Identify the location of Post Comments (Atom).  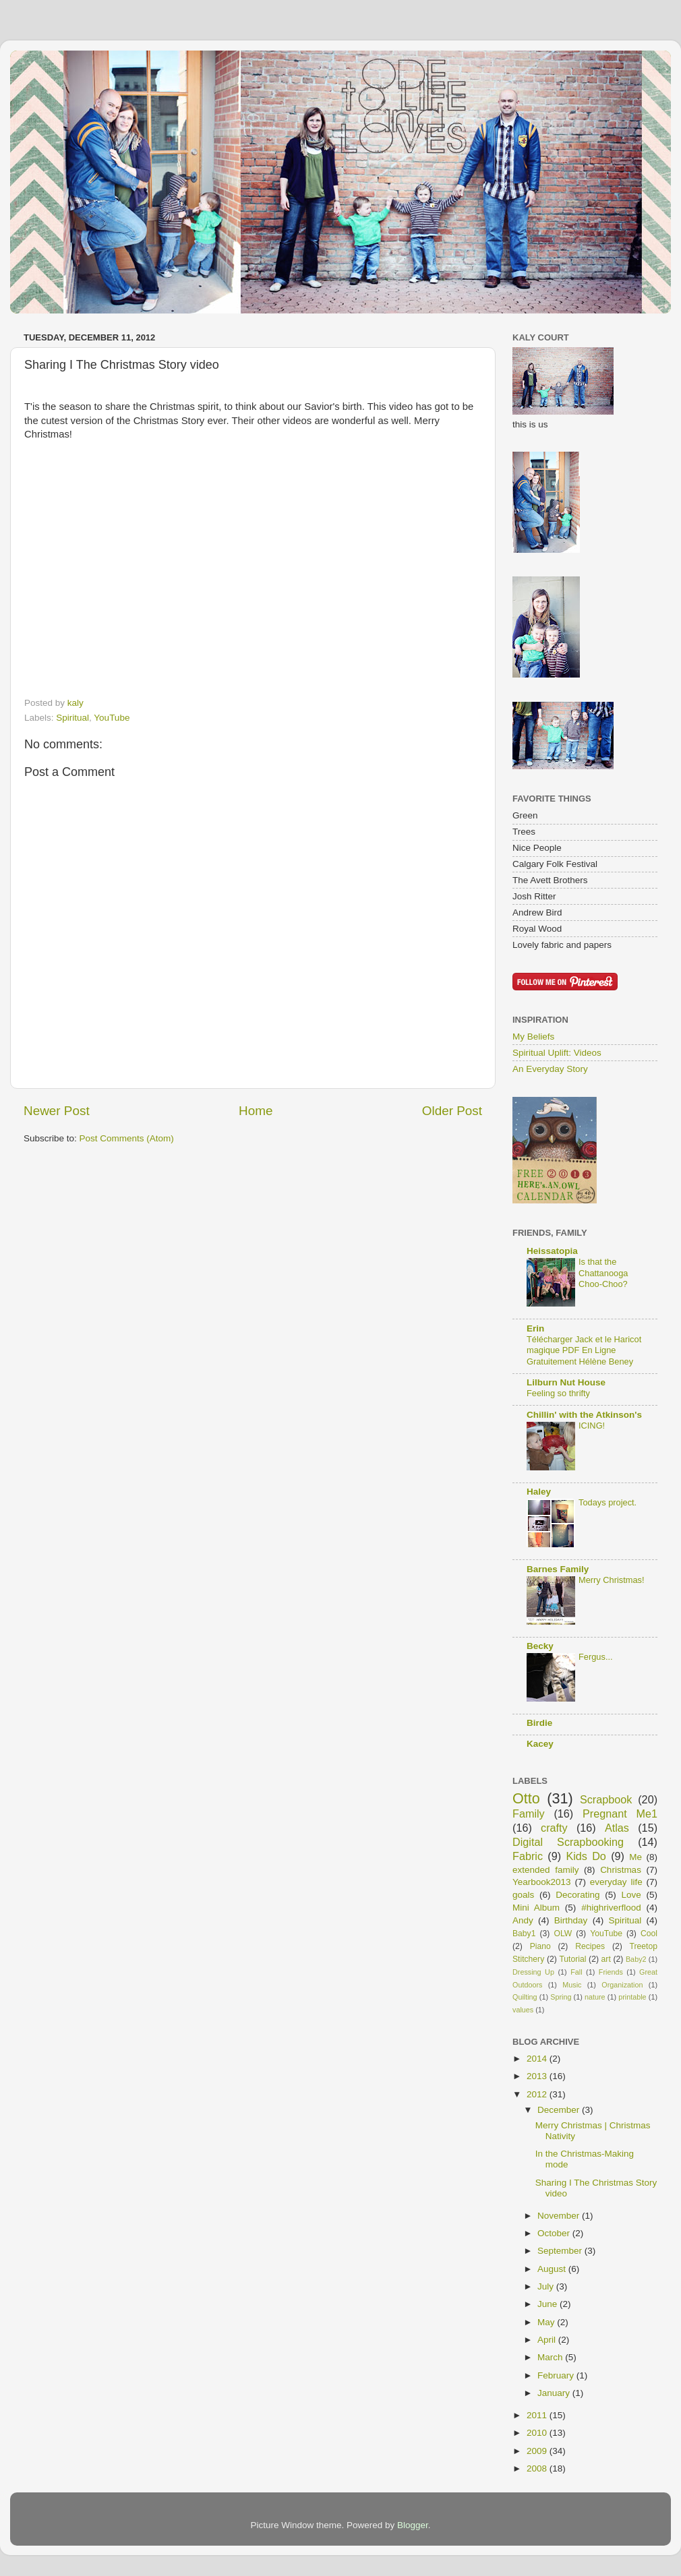
(127, 1138).